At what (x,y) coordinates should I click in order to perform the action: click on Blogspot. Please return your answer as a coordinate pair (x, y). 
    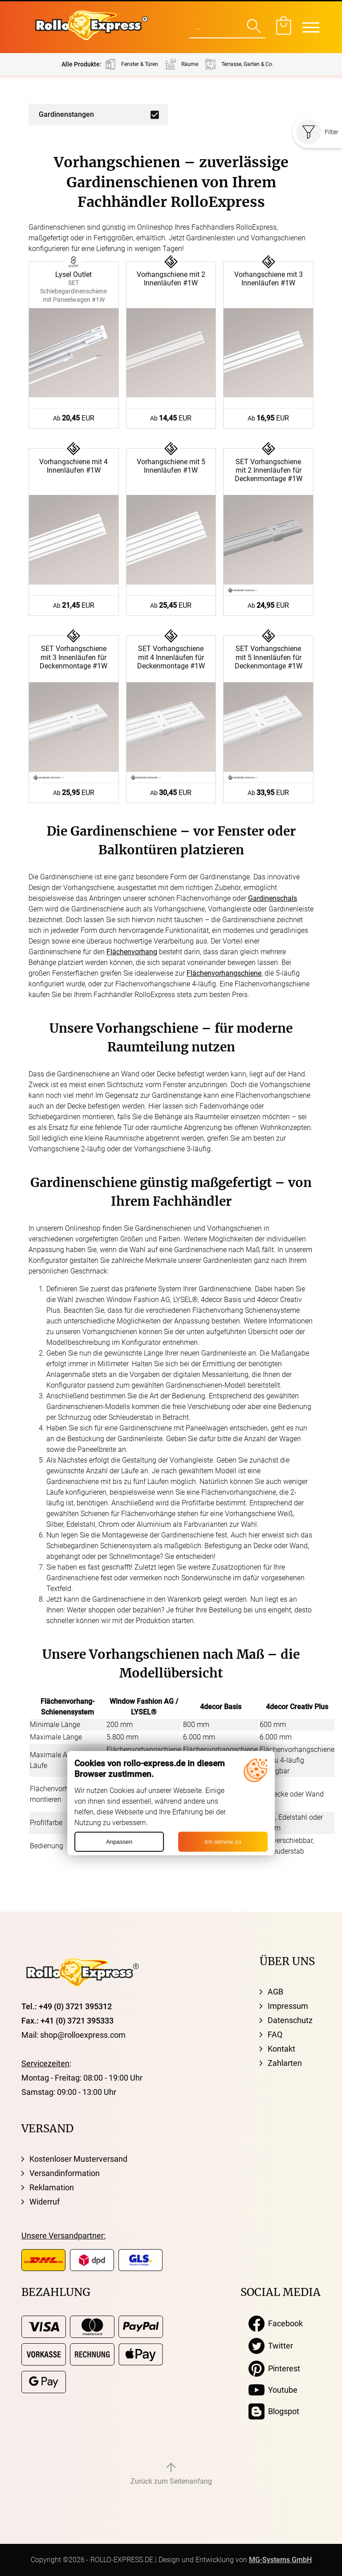
    Looking at the image, I should click on (273, 2411).